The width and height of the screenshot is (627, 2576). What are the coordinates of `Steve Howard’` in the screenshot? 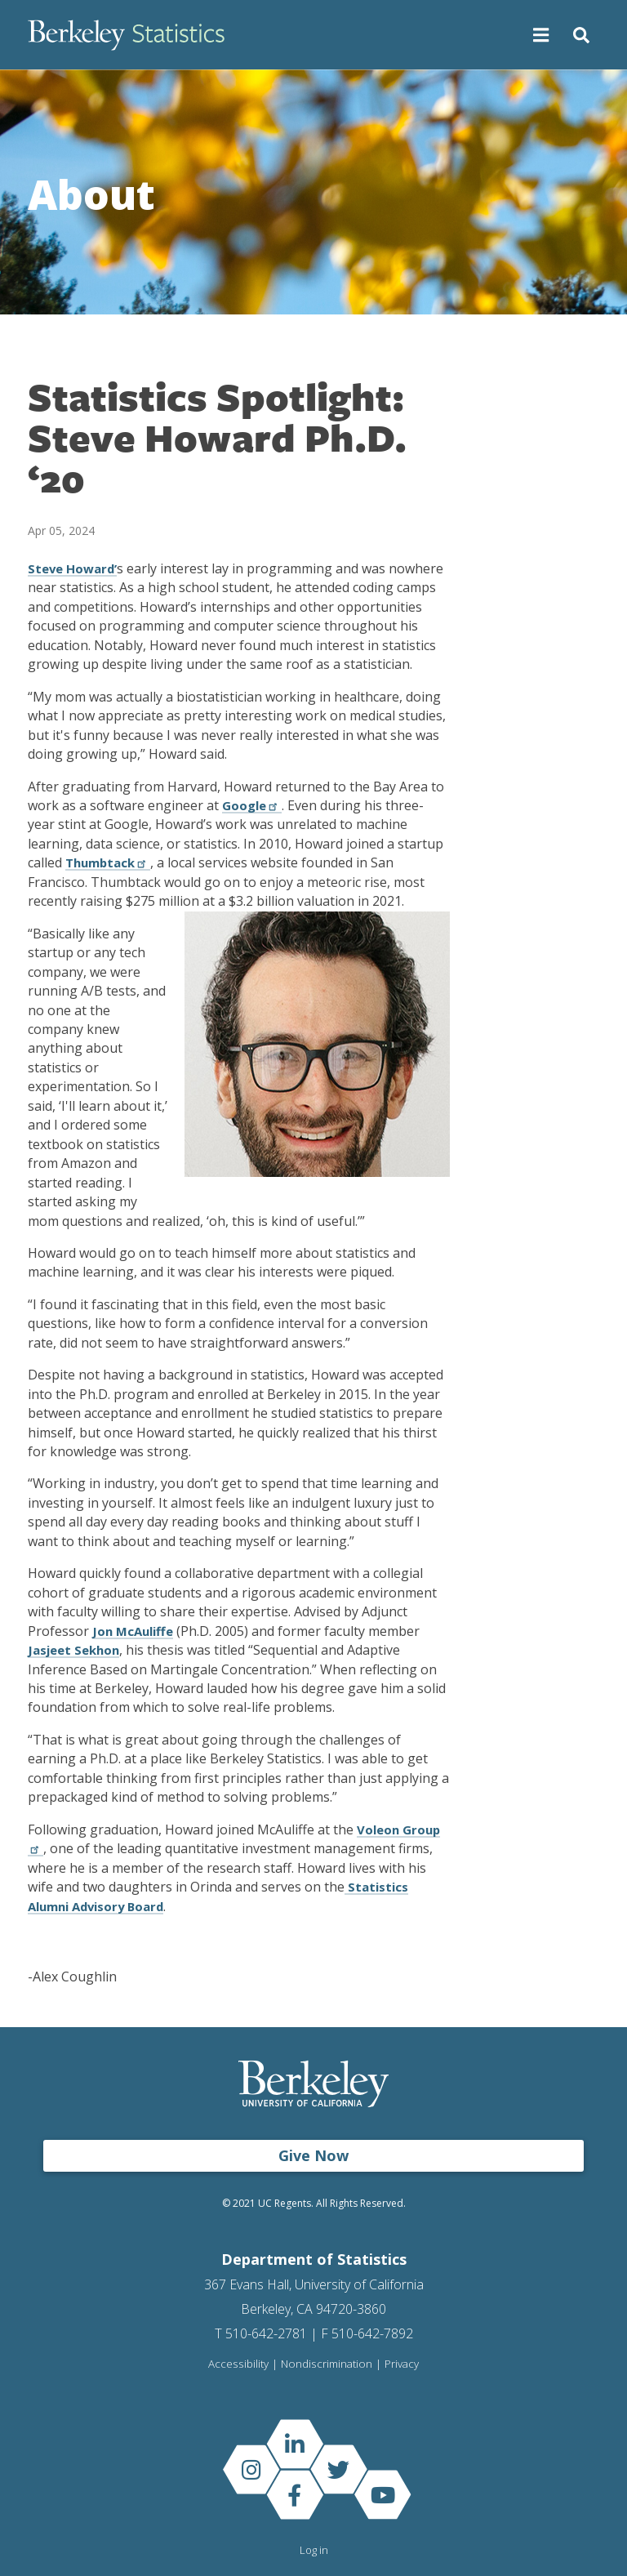 It's located at (75, 568).